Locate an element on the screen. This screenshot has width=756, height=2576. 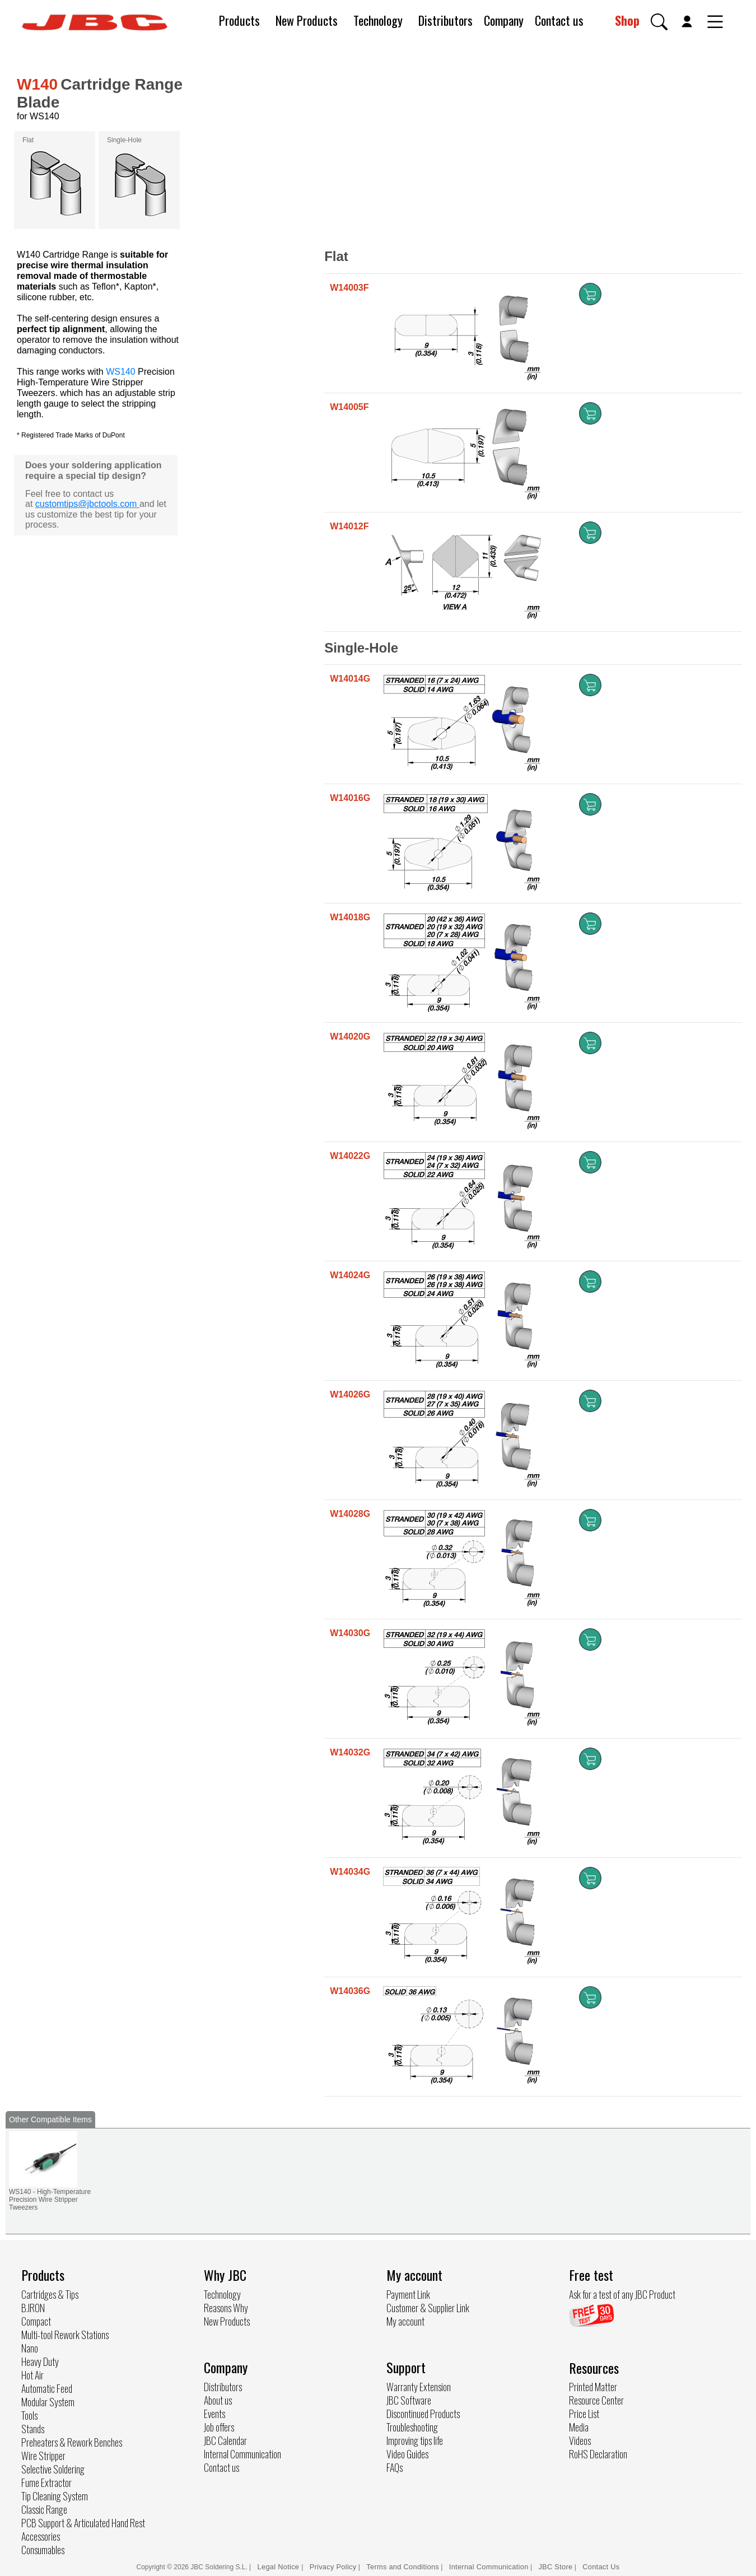
Warranty Extension is located at coordinates (418, 2386).